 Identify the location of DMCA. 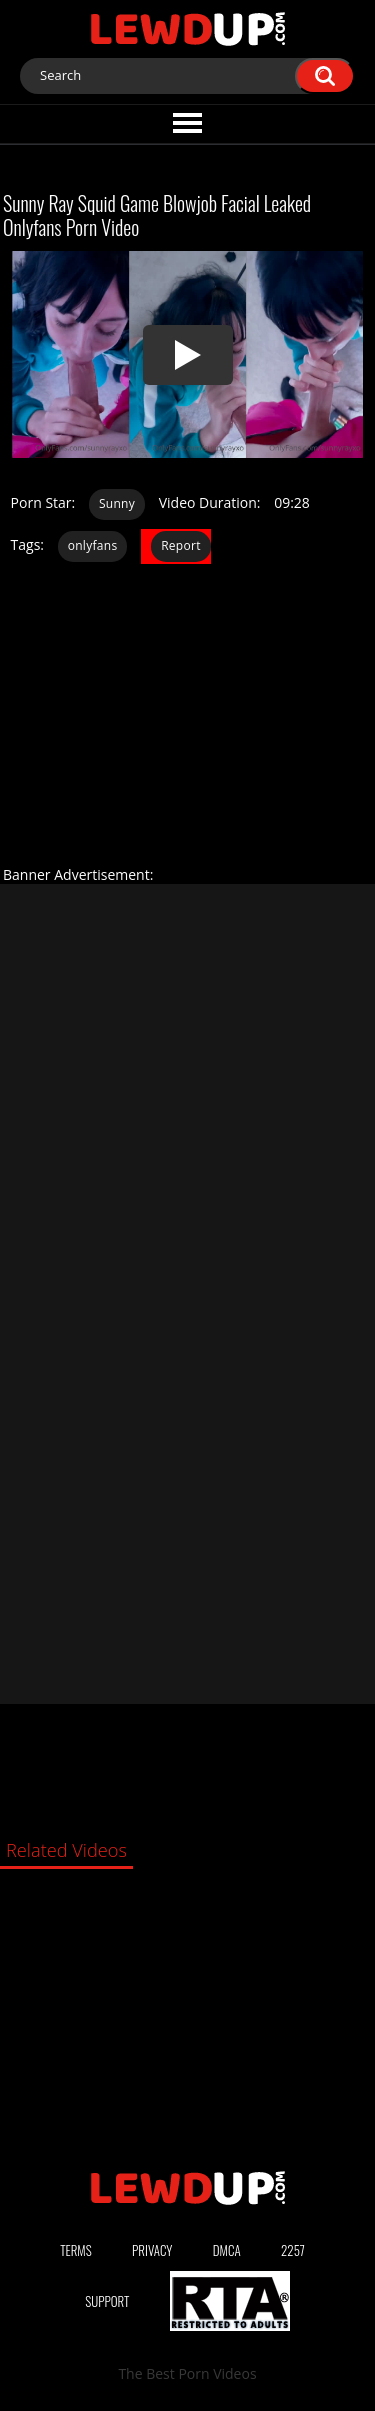
(227, 2250).